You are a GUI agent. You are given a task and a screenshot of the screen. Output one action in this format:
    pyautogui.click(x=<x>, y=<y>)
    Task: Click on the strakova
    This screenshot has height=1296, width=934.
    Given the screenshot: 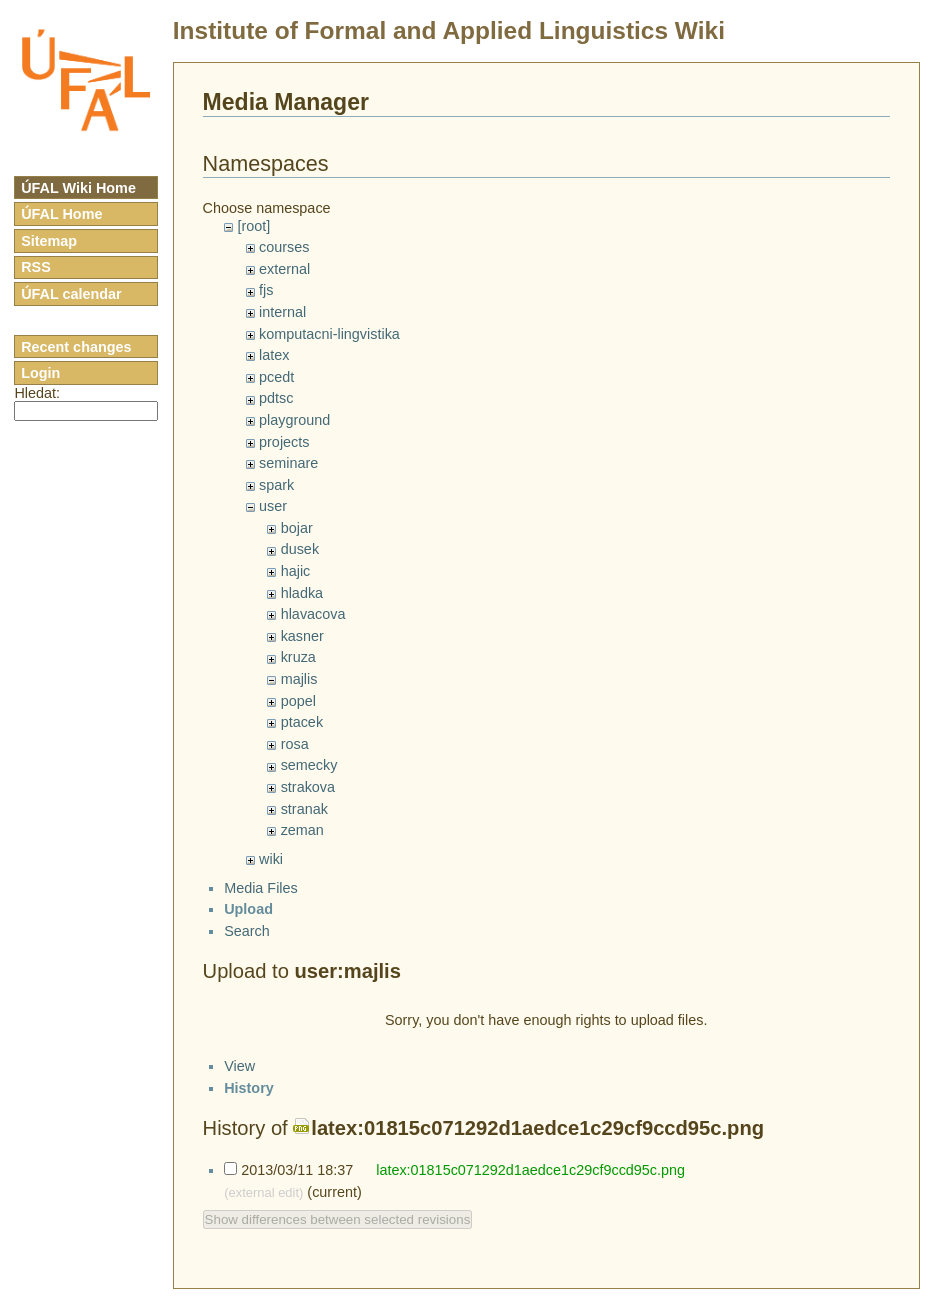 What is the action you would take?
    pyautogui.click(x=308, y=787)
    